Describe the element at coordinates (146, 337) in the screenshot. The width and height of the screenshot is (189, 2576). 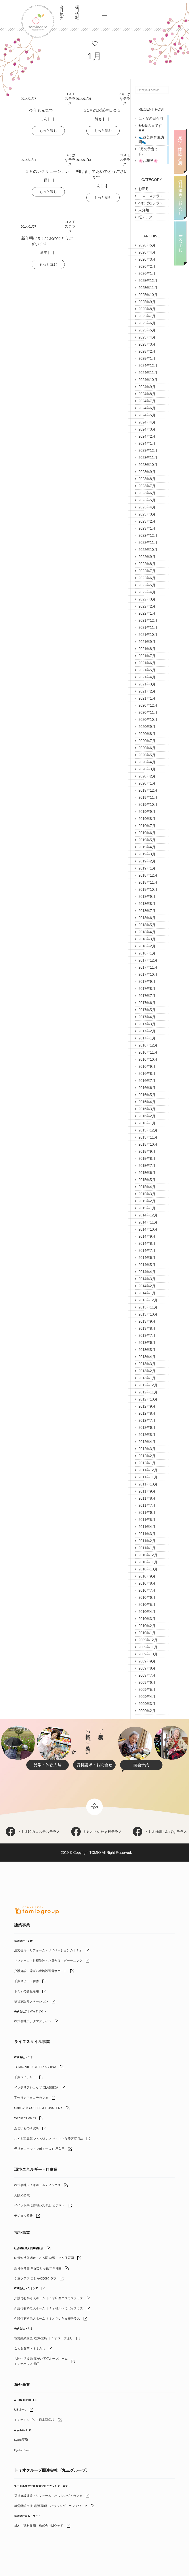
I see `2025年4月` at that location.